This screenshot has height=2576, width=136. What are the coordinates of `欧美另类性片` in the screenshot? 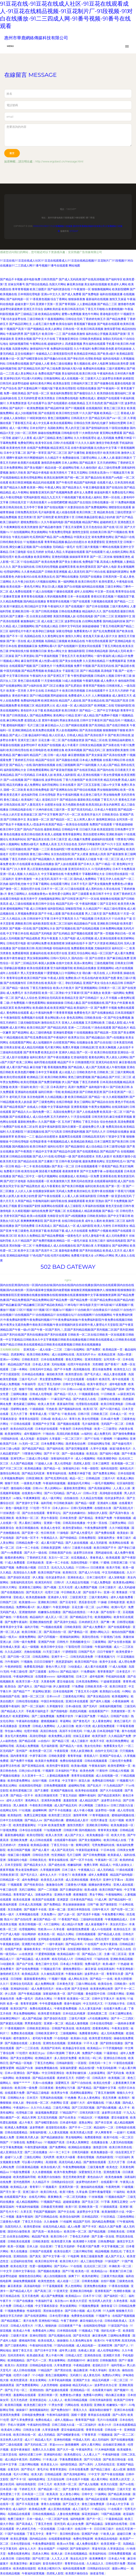 It's located at (58, 472).